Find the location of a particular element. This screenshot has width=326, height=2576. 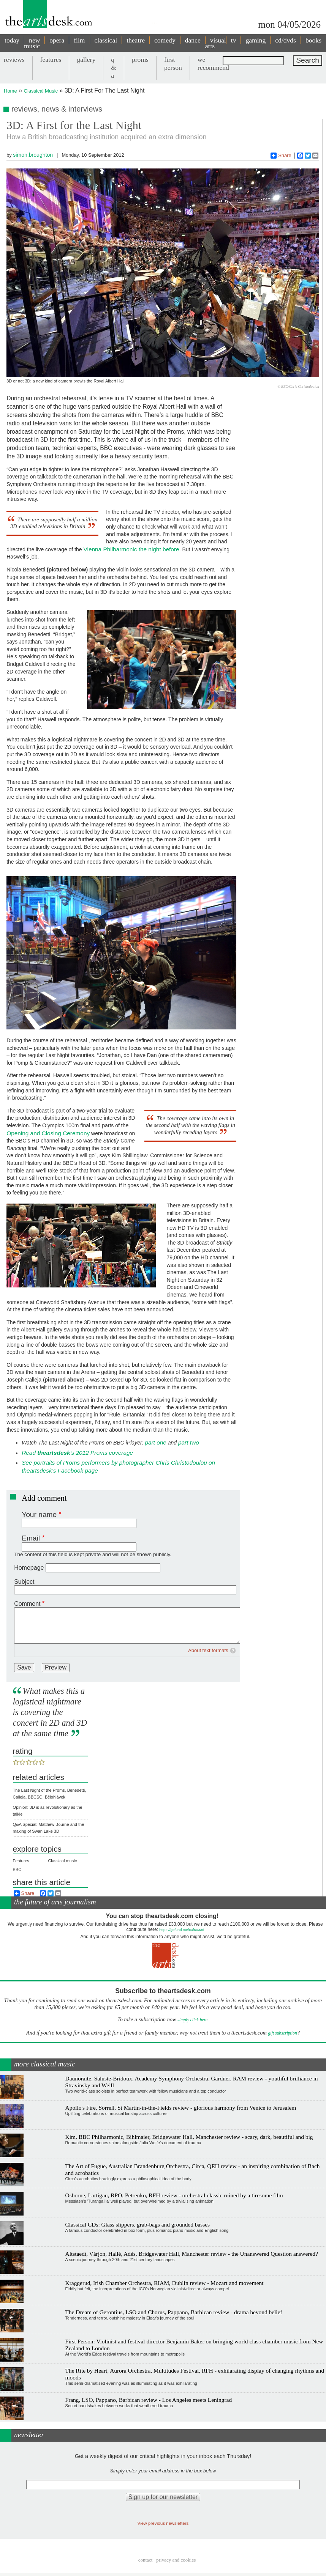

About text formats is located at coordinates (208, 1650).